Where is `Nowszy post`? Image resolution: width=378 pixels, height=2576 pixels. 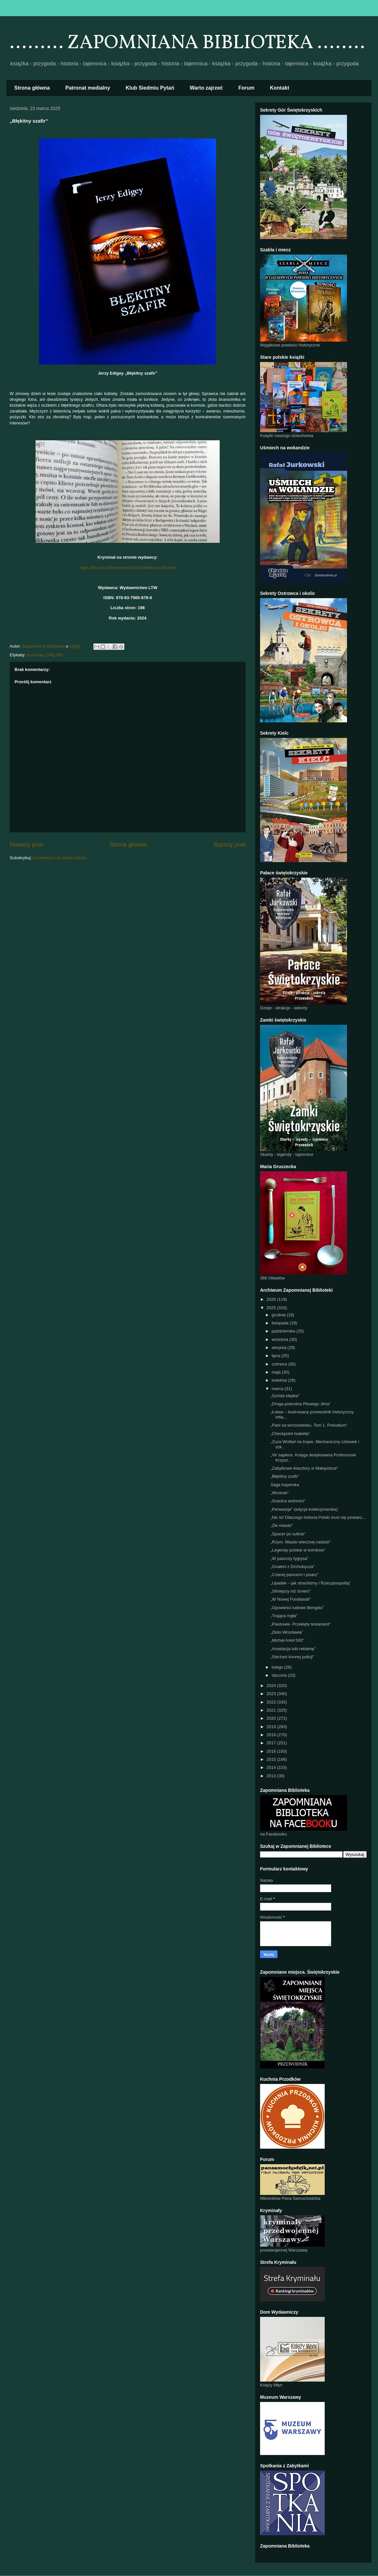 Nowszy post is located at coordinates (26, 844).